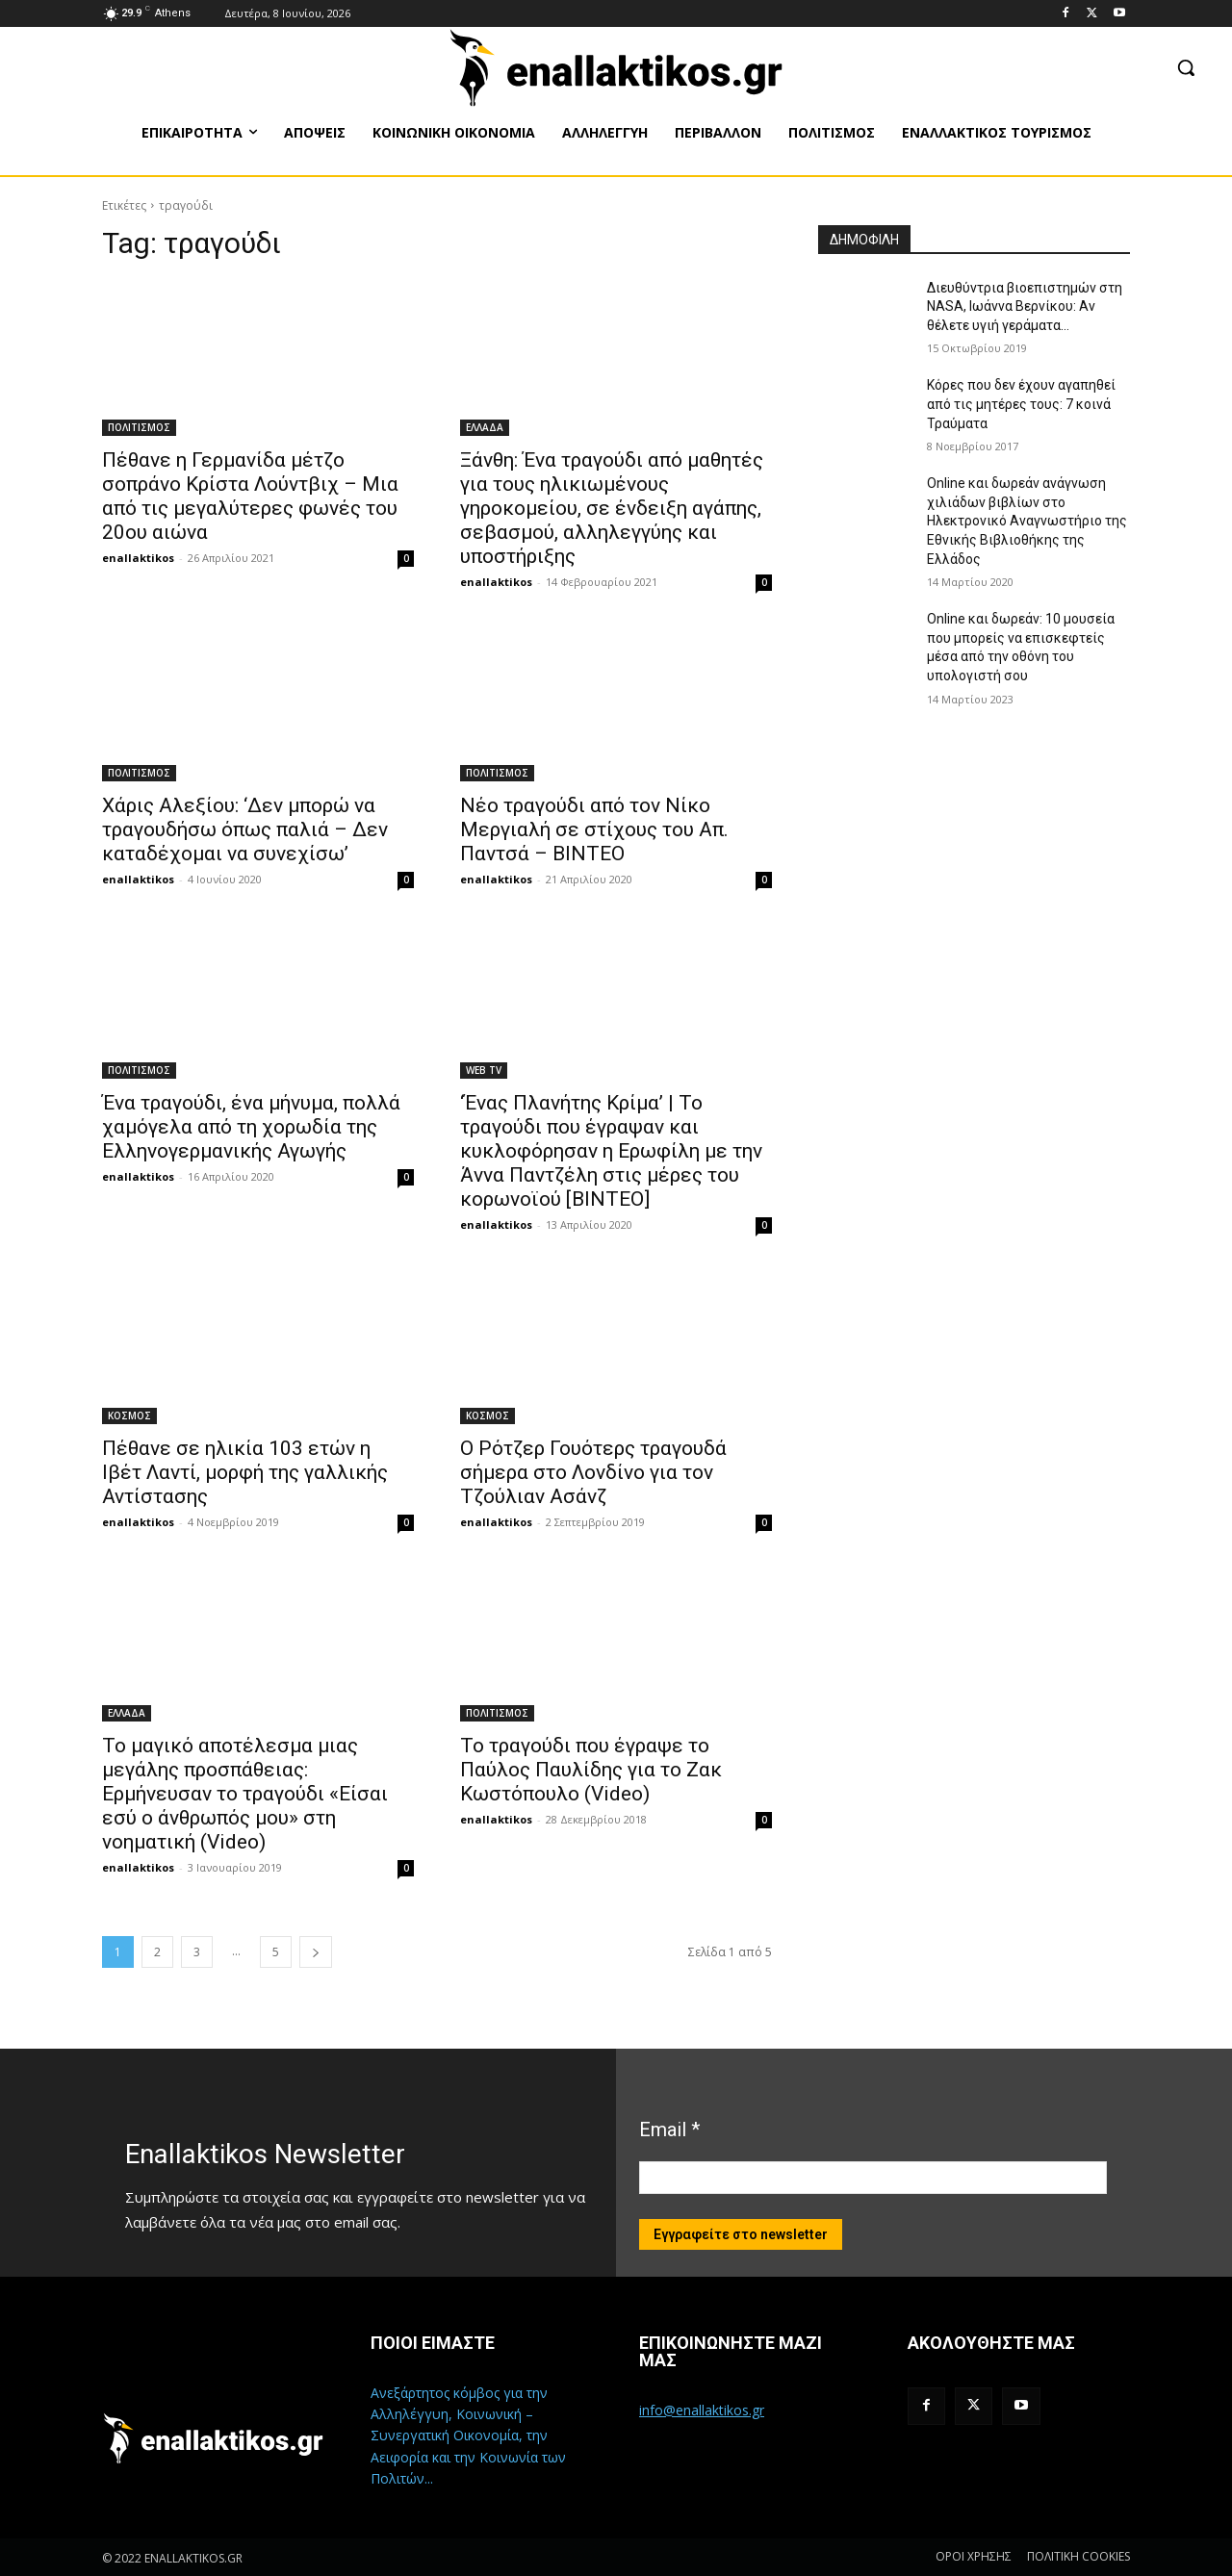 This screenshot has width=1232, height=2576. What do you see at coordinates (245, 1793) in the screenshot?
I see `Το μαγικό αποτέλεσμα μιας μεγάλης προσπάθειας: Ερμήνευσαν το τραγούδι «Είσαι εσύ ο άνθρωπός μου» στη νοηματική (Video)` at bounding box center [245, 1793].